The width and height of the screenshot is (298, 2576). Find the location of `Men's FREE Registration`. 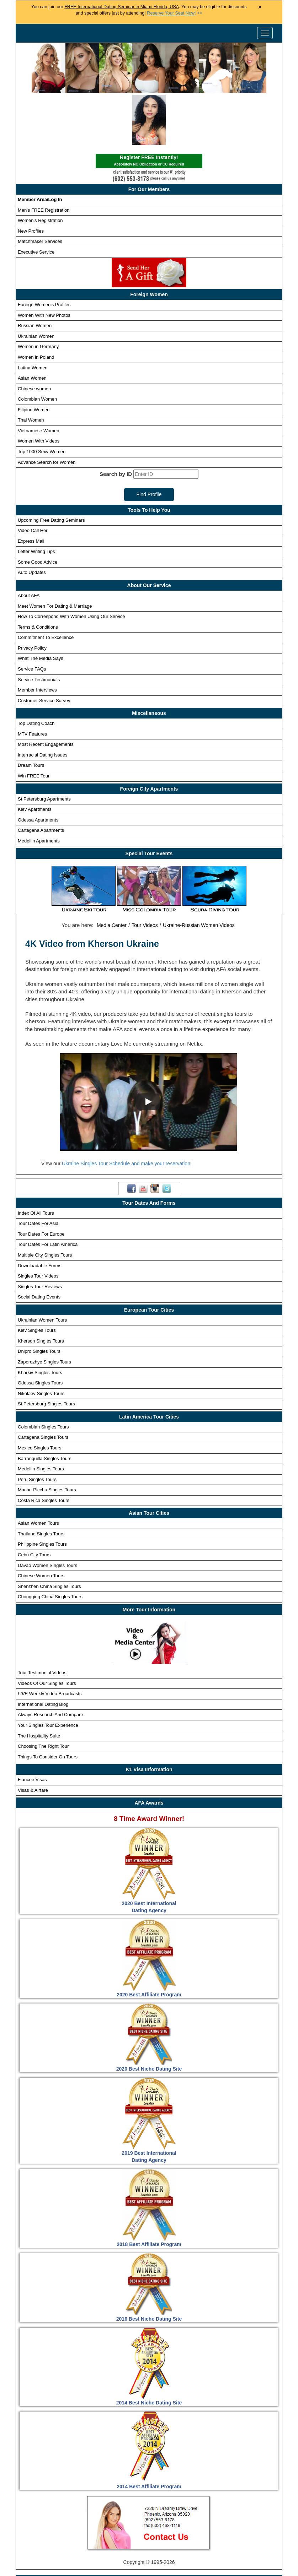

Men's FREE Registration is located at coordinates (44, 158).